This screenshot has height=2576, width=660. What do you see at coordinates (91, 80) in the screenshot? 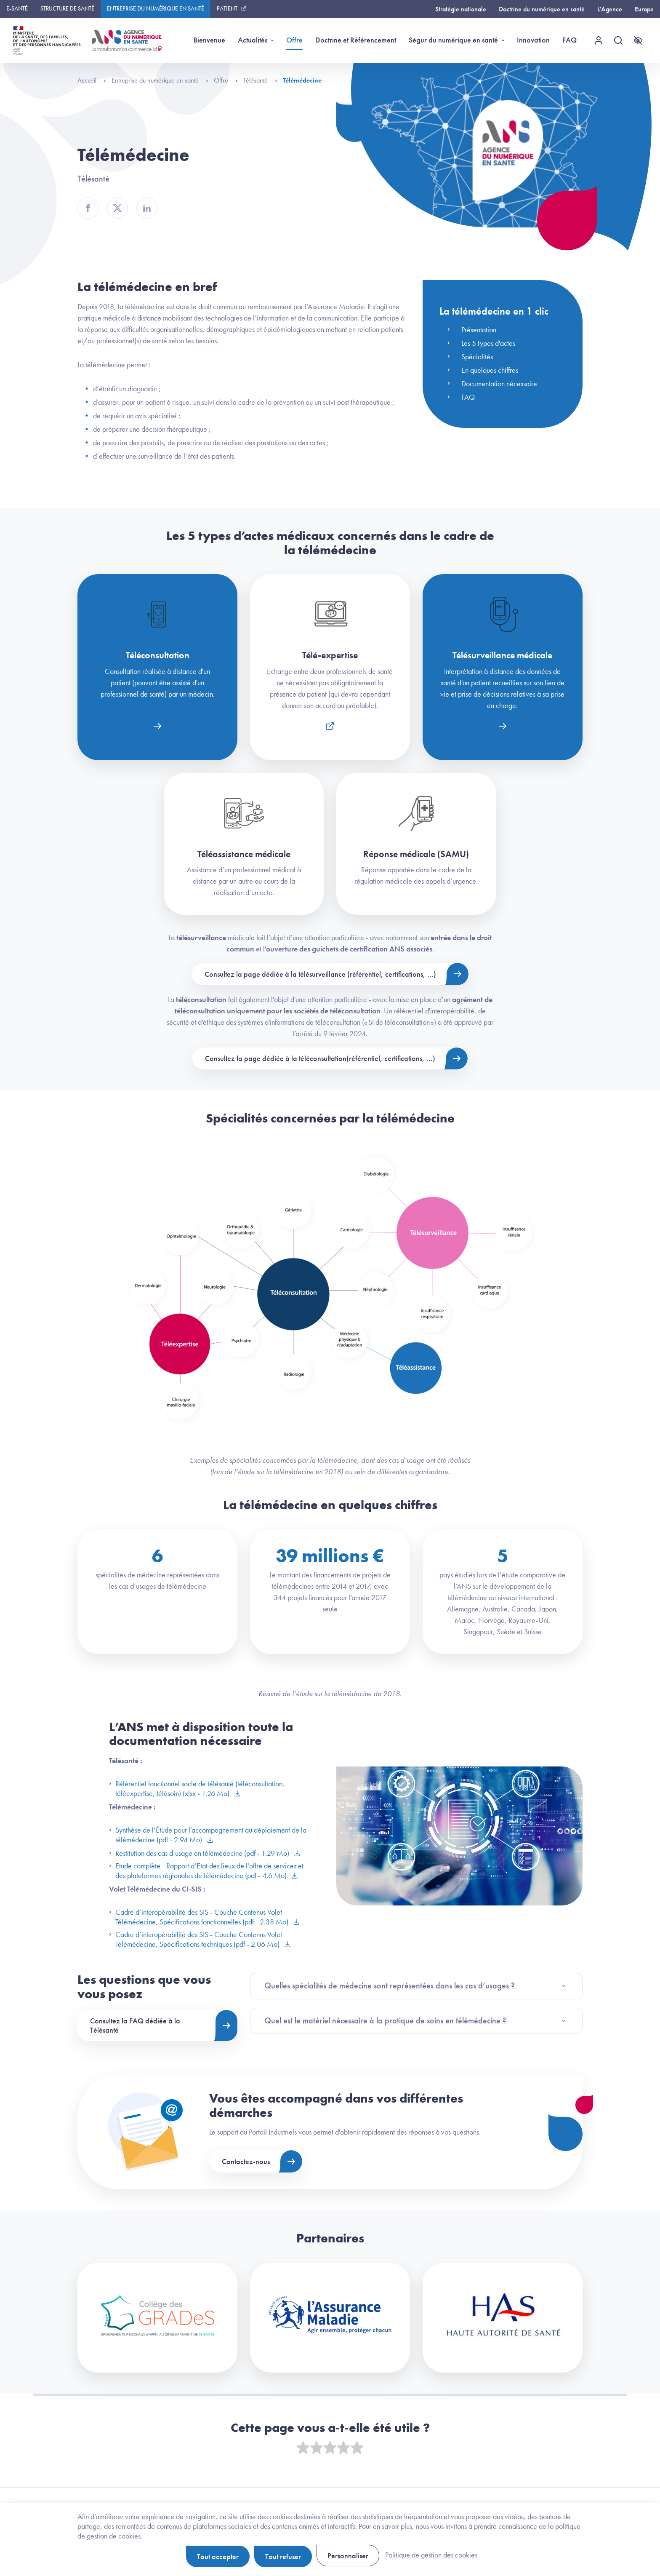
I see `Accueil` at bounding box center [91, 80].